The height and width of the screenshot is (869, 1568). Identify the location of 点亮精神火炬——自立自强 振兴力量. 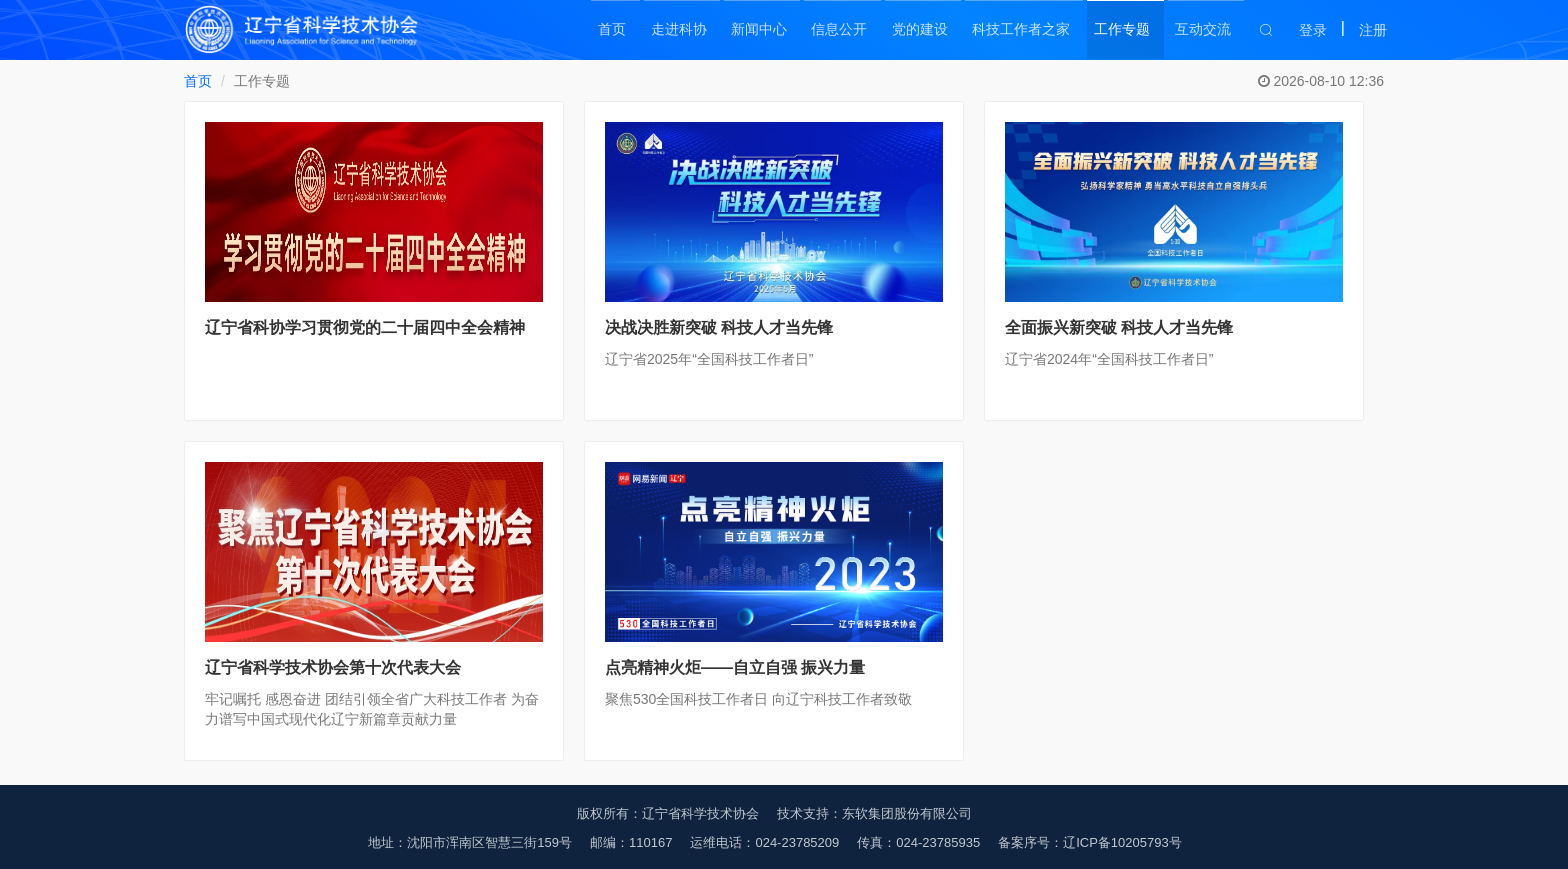
(735, 667).